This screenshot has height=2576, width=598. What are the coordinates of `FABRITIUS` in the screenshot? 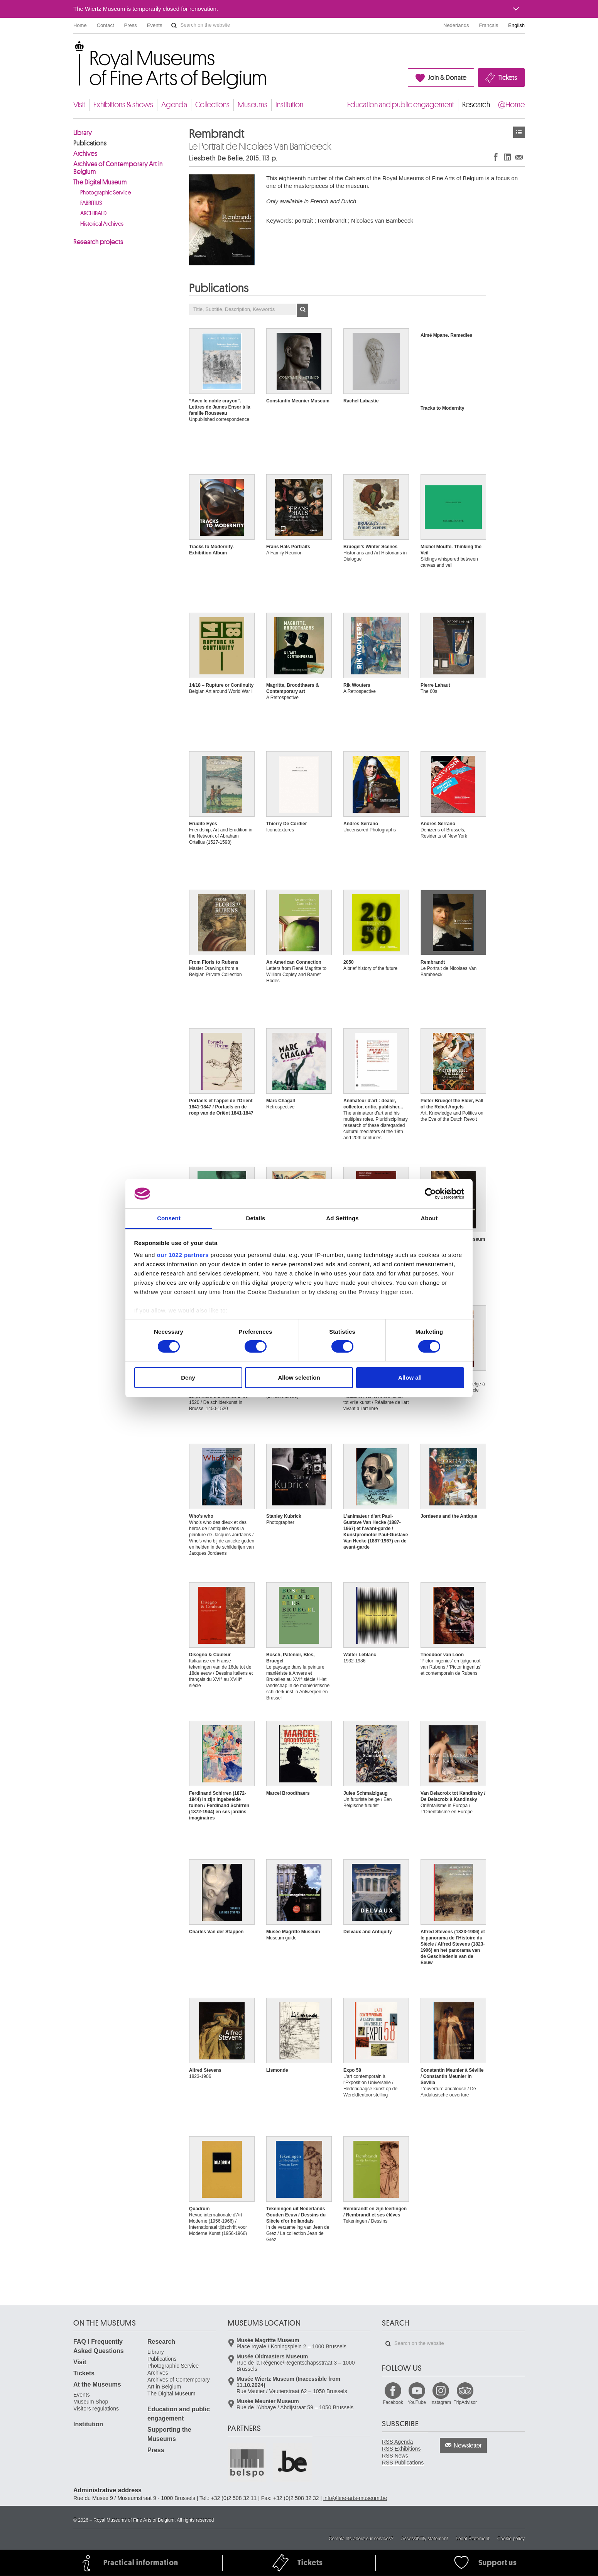 It's located at (91, 203).